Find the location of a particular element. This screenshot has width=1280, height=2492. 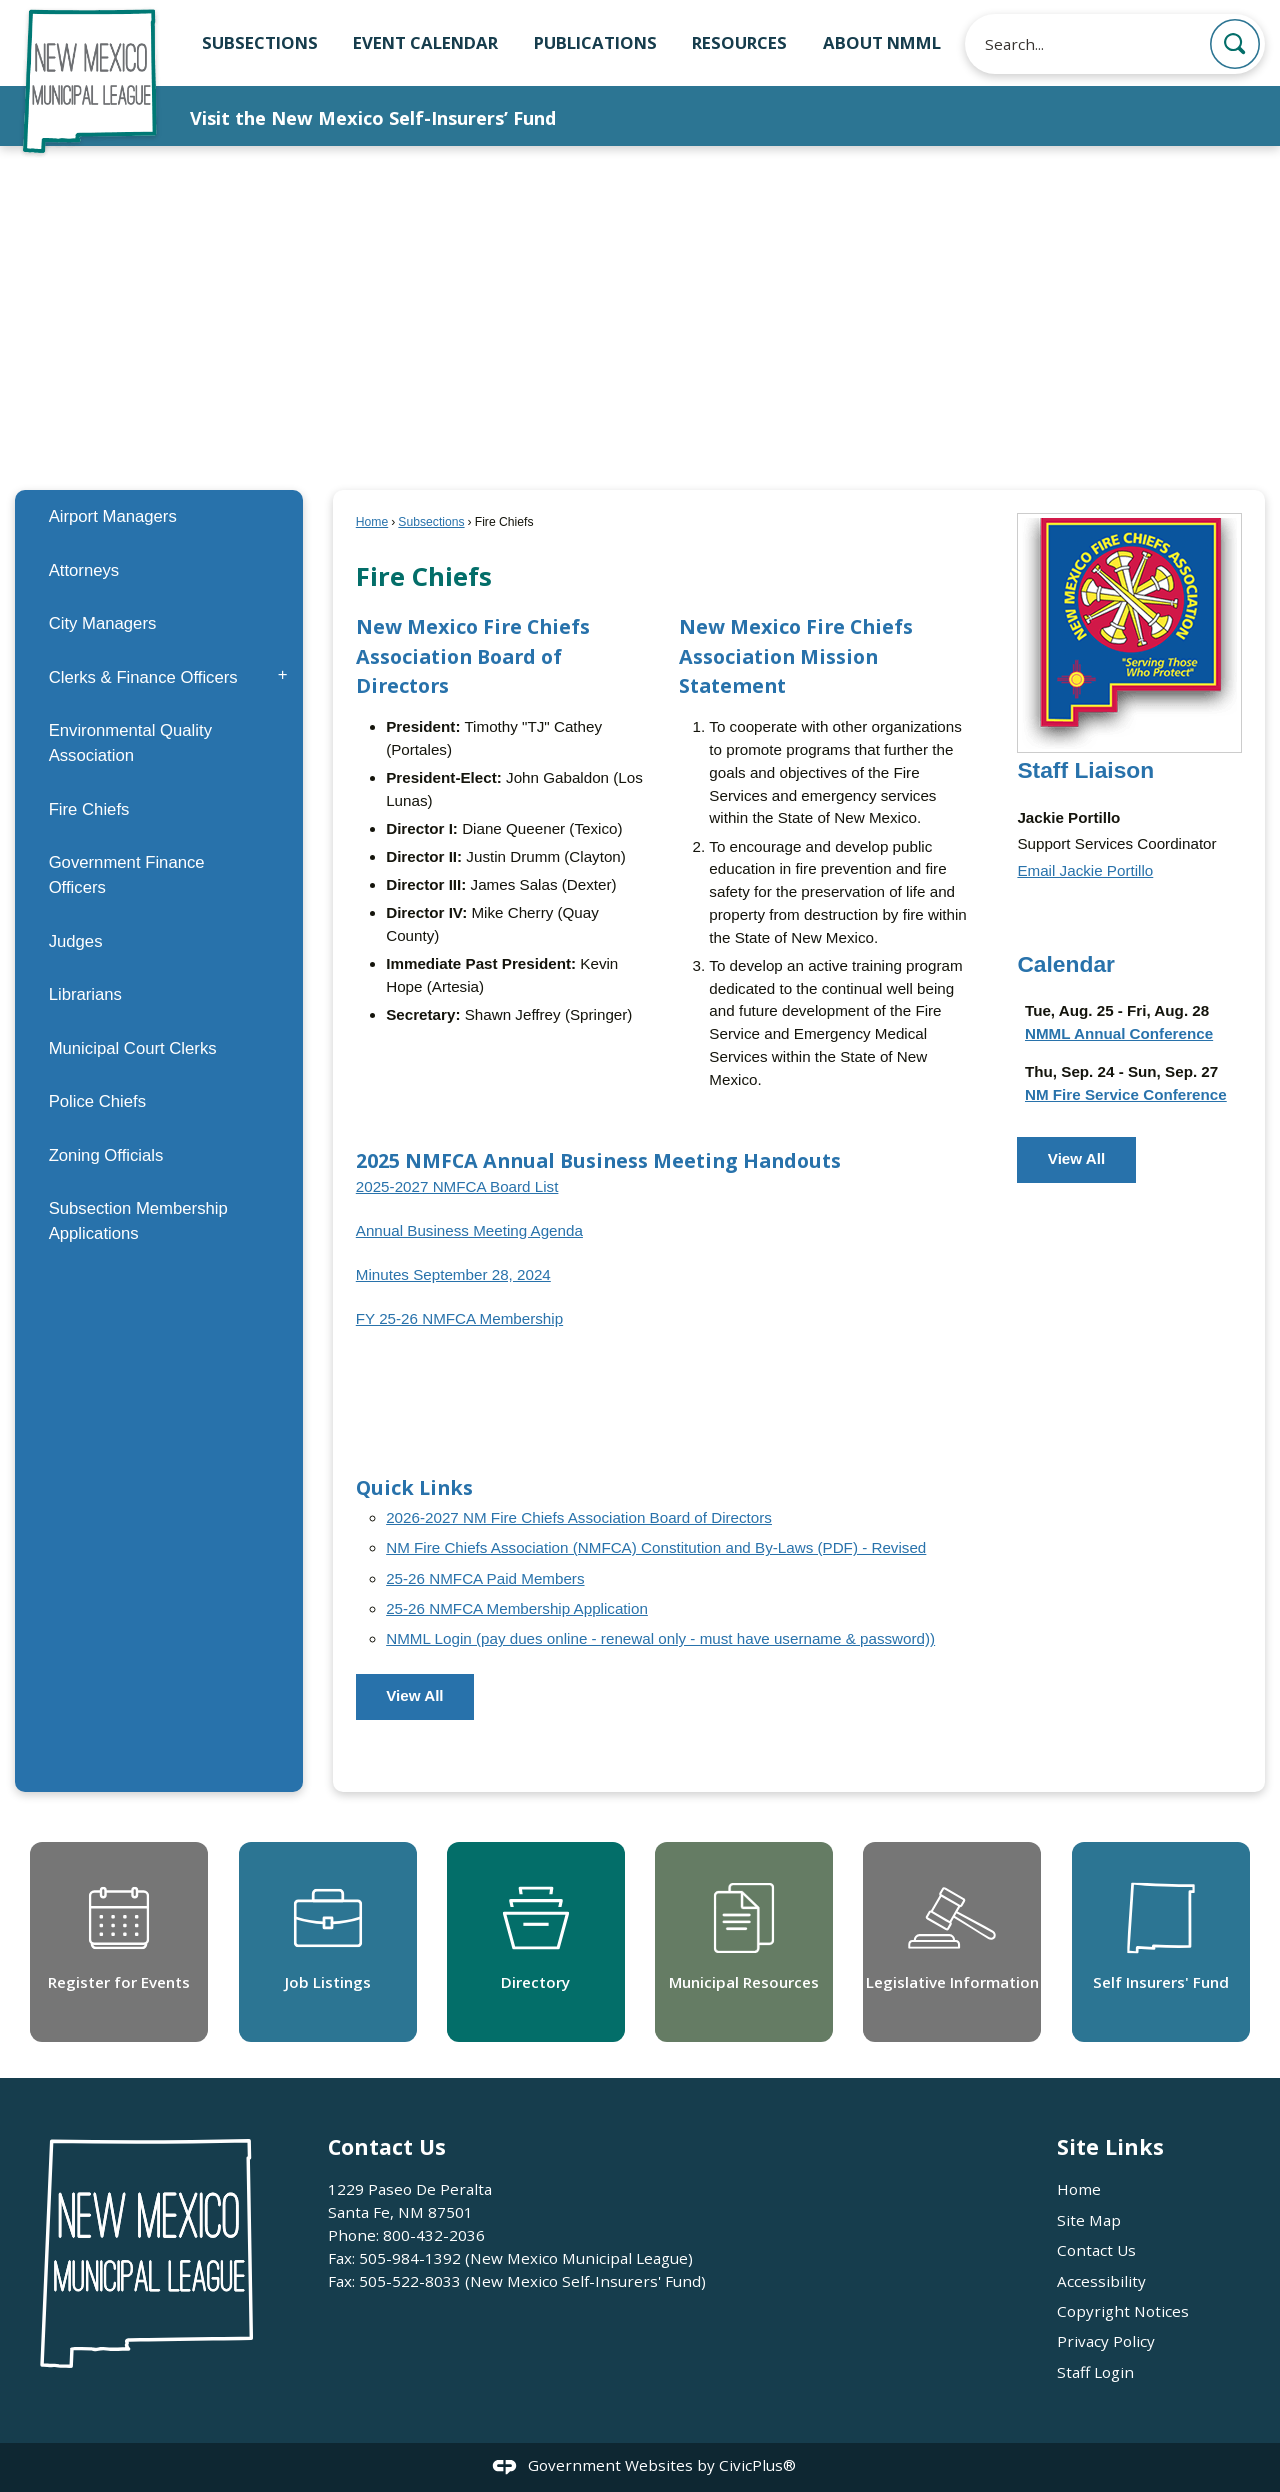

Site Links is located at coordinates (1110, 2146).